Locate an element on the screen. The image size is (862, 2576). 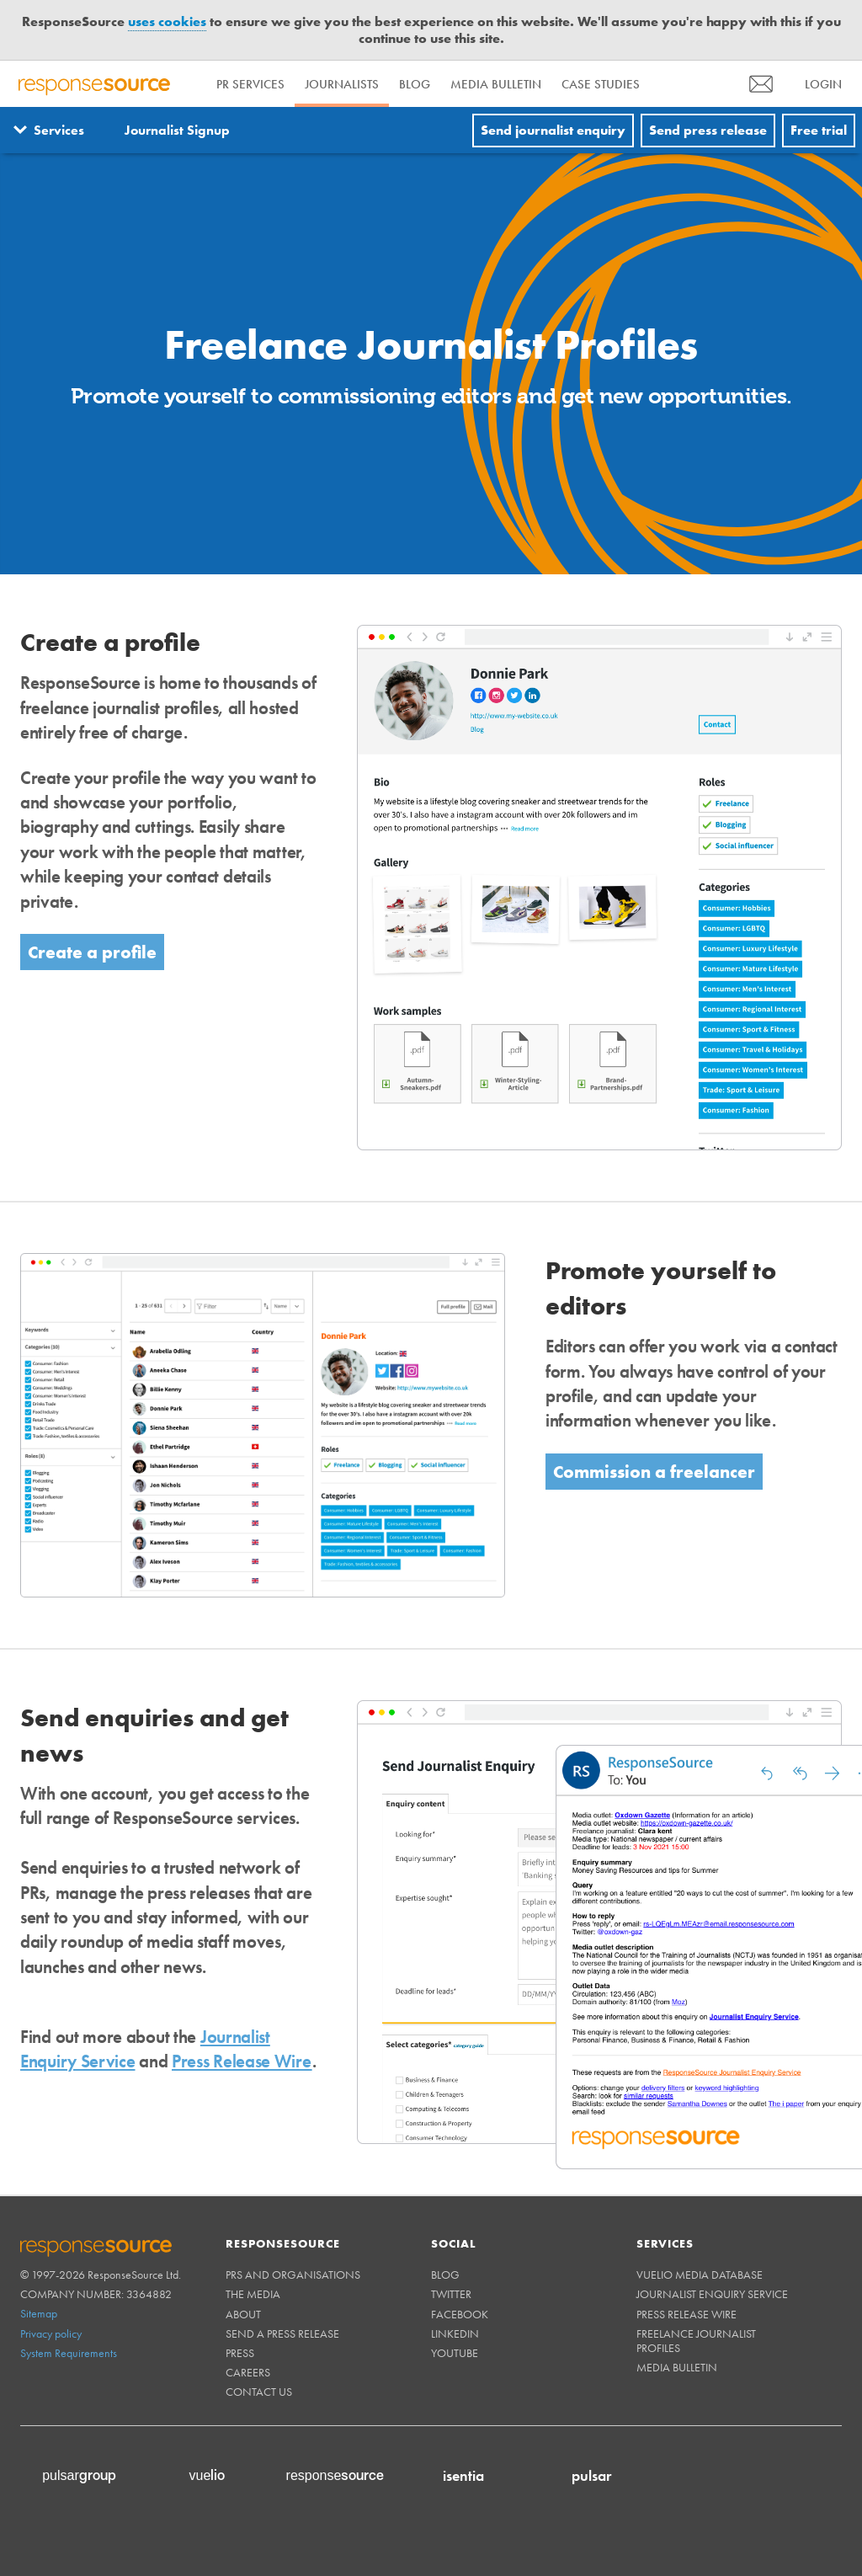
Vuelio Media Database is located at coordinates (699, 2274).